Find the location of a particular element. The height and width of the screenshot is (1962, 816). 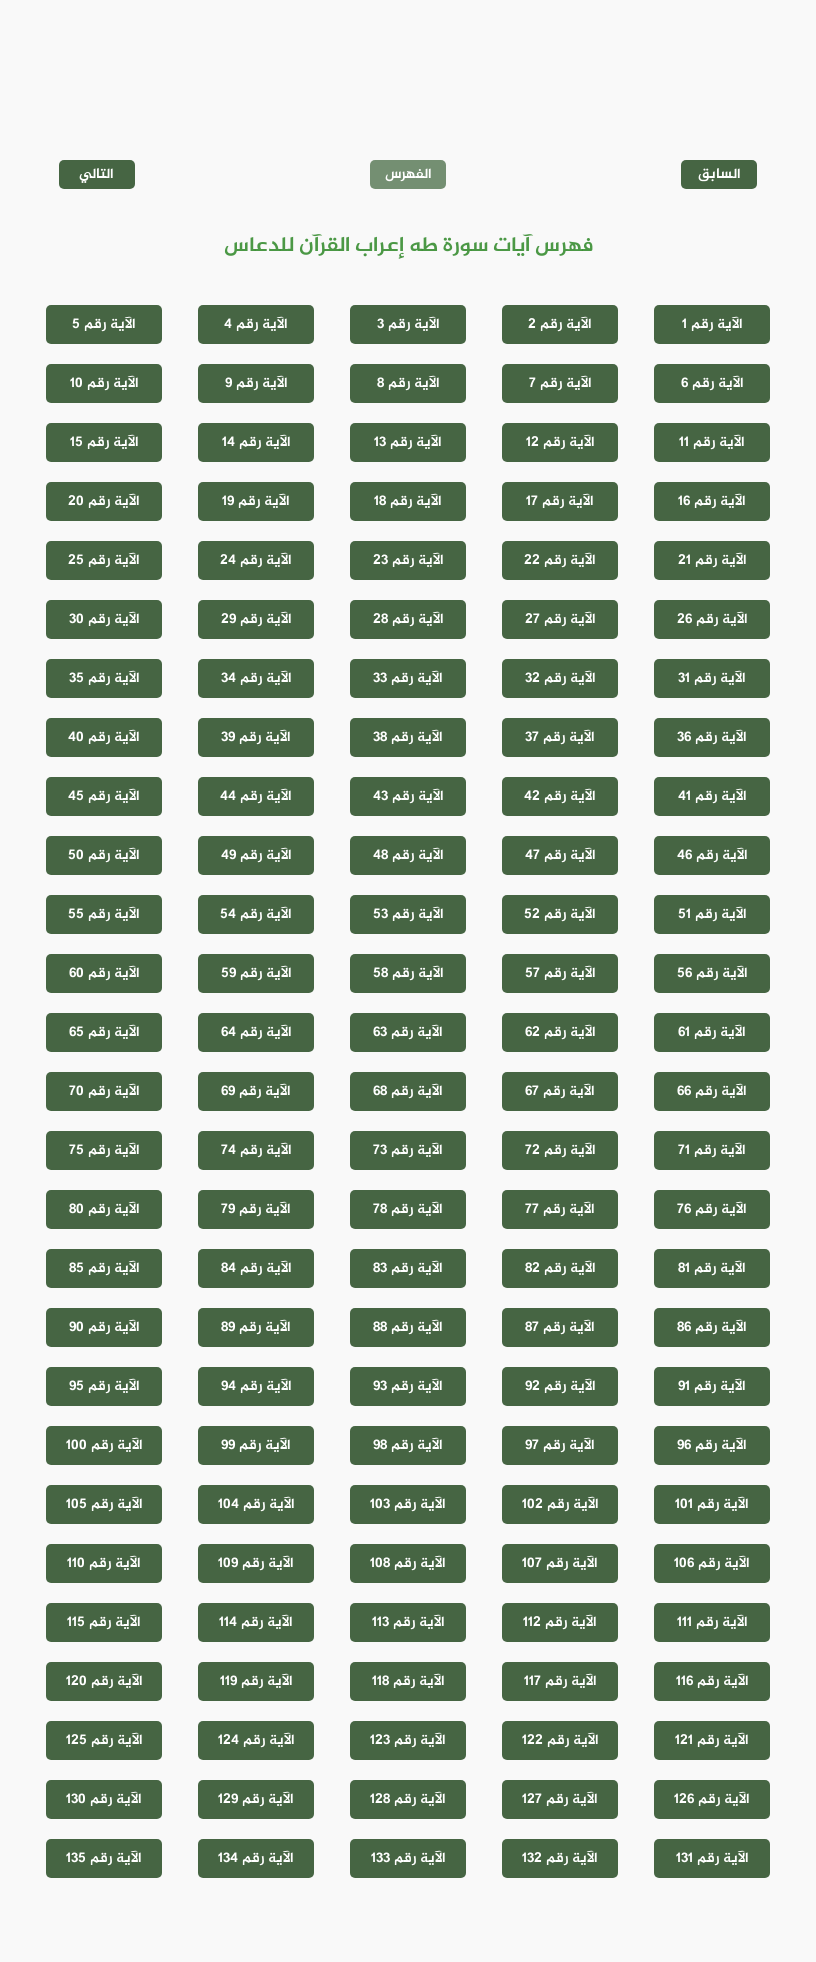

الآية رقم 105 is located at coordinates (104, 1504).